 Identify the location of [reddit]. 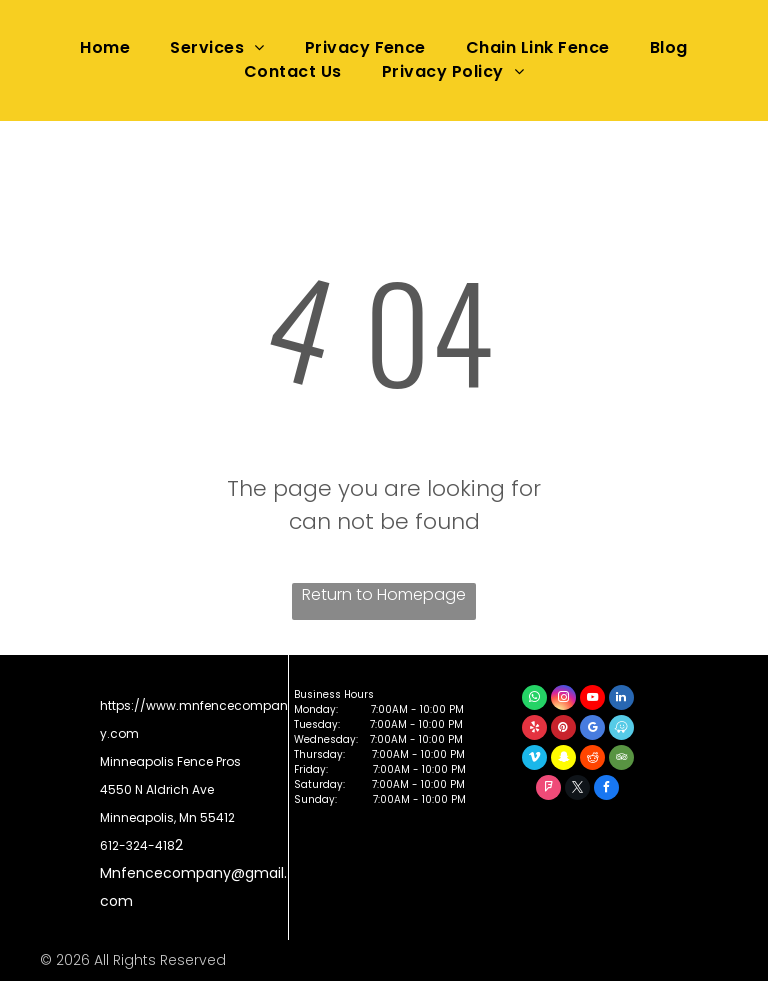
(592, 760).